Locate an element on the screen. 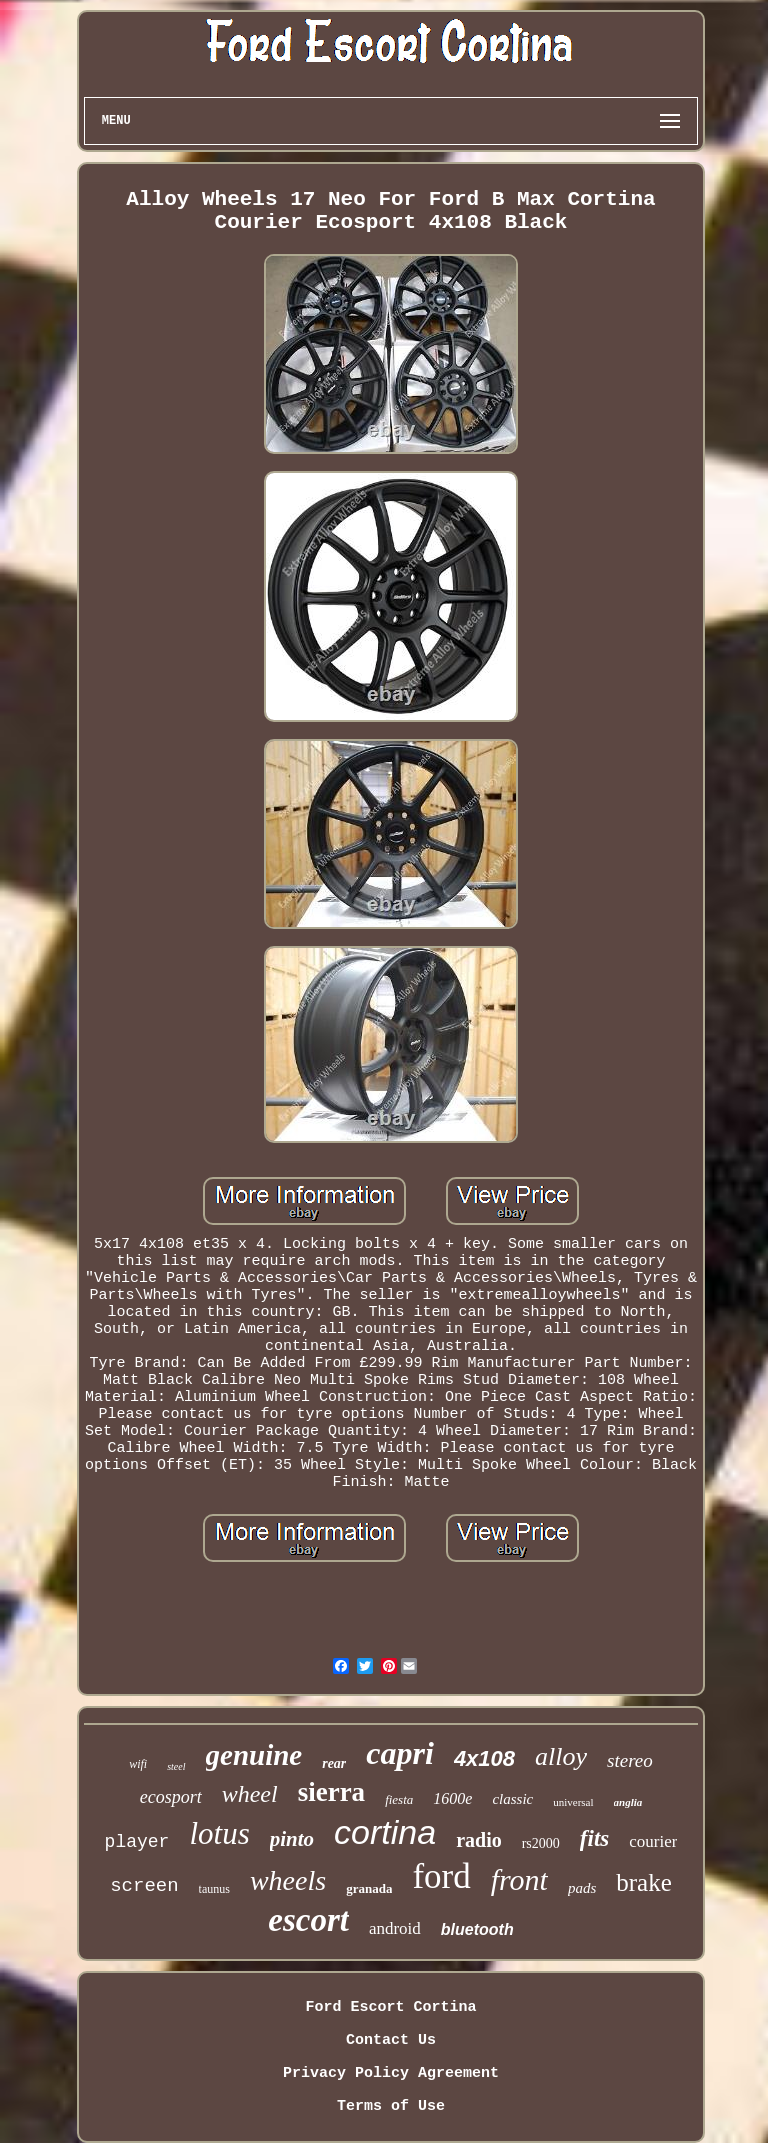  wifi is located at coordinates (138, 1764).